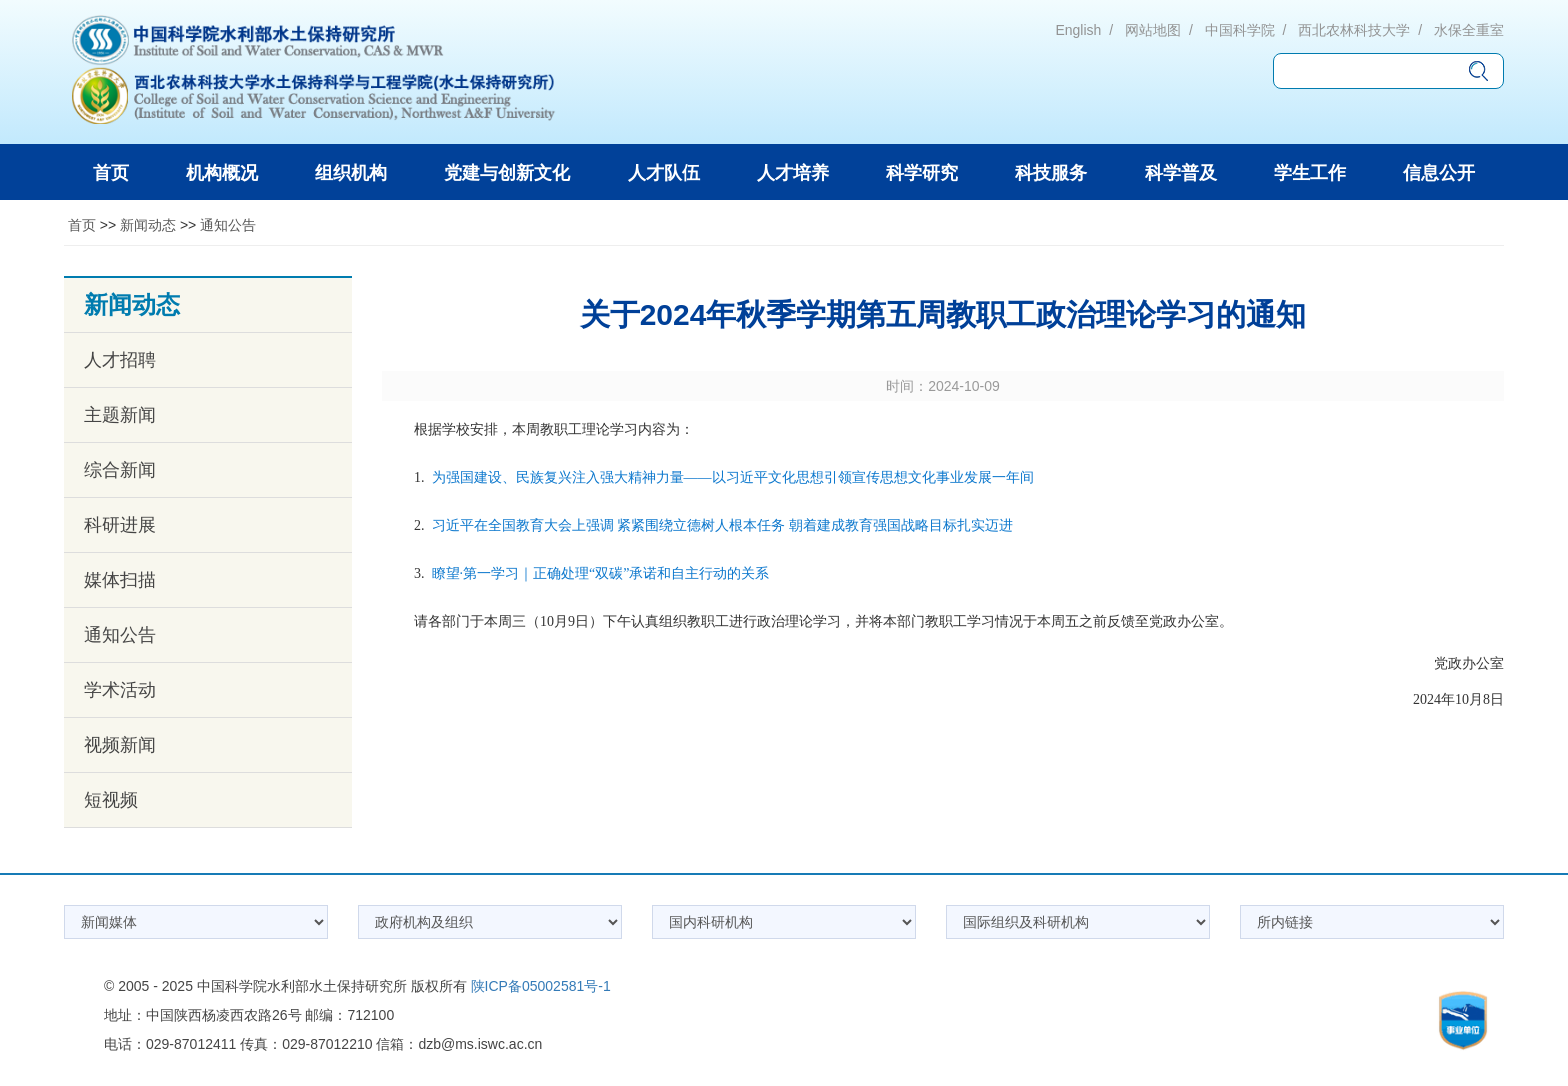  Describe the element at coordinates (82, 225) in the screenshot. I see `首页` at that location.